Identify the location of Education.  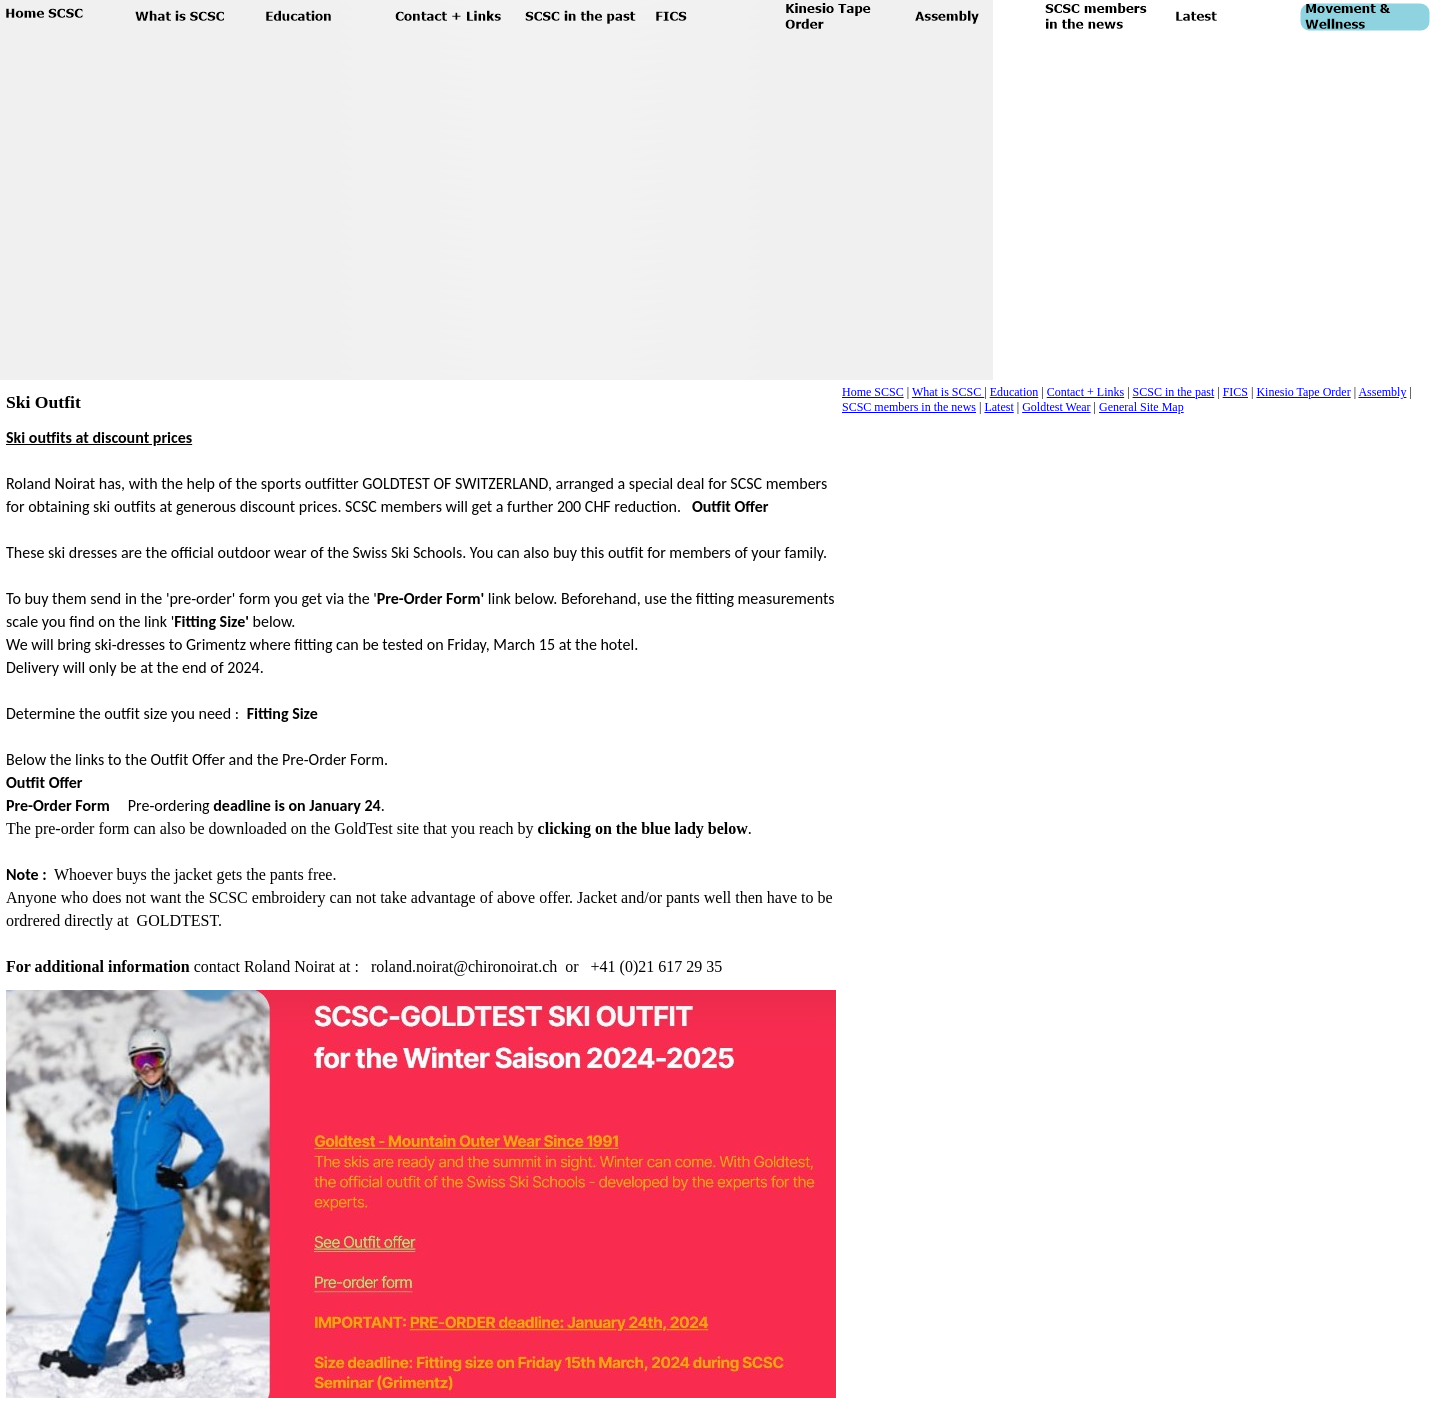
(1014, 392).